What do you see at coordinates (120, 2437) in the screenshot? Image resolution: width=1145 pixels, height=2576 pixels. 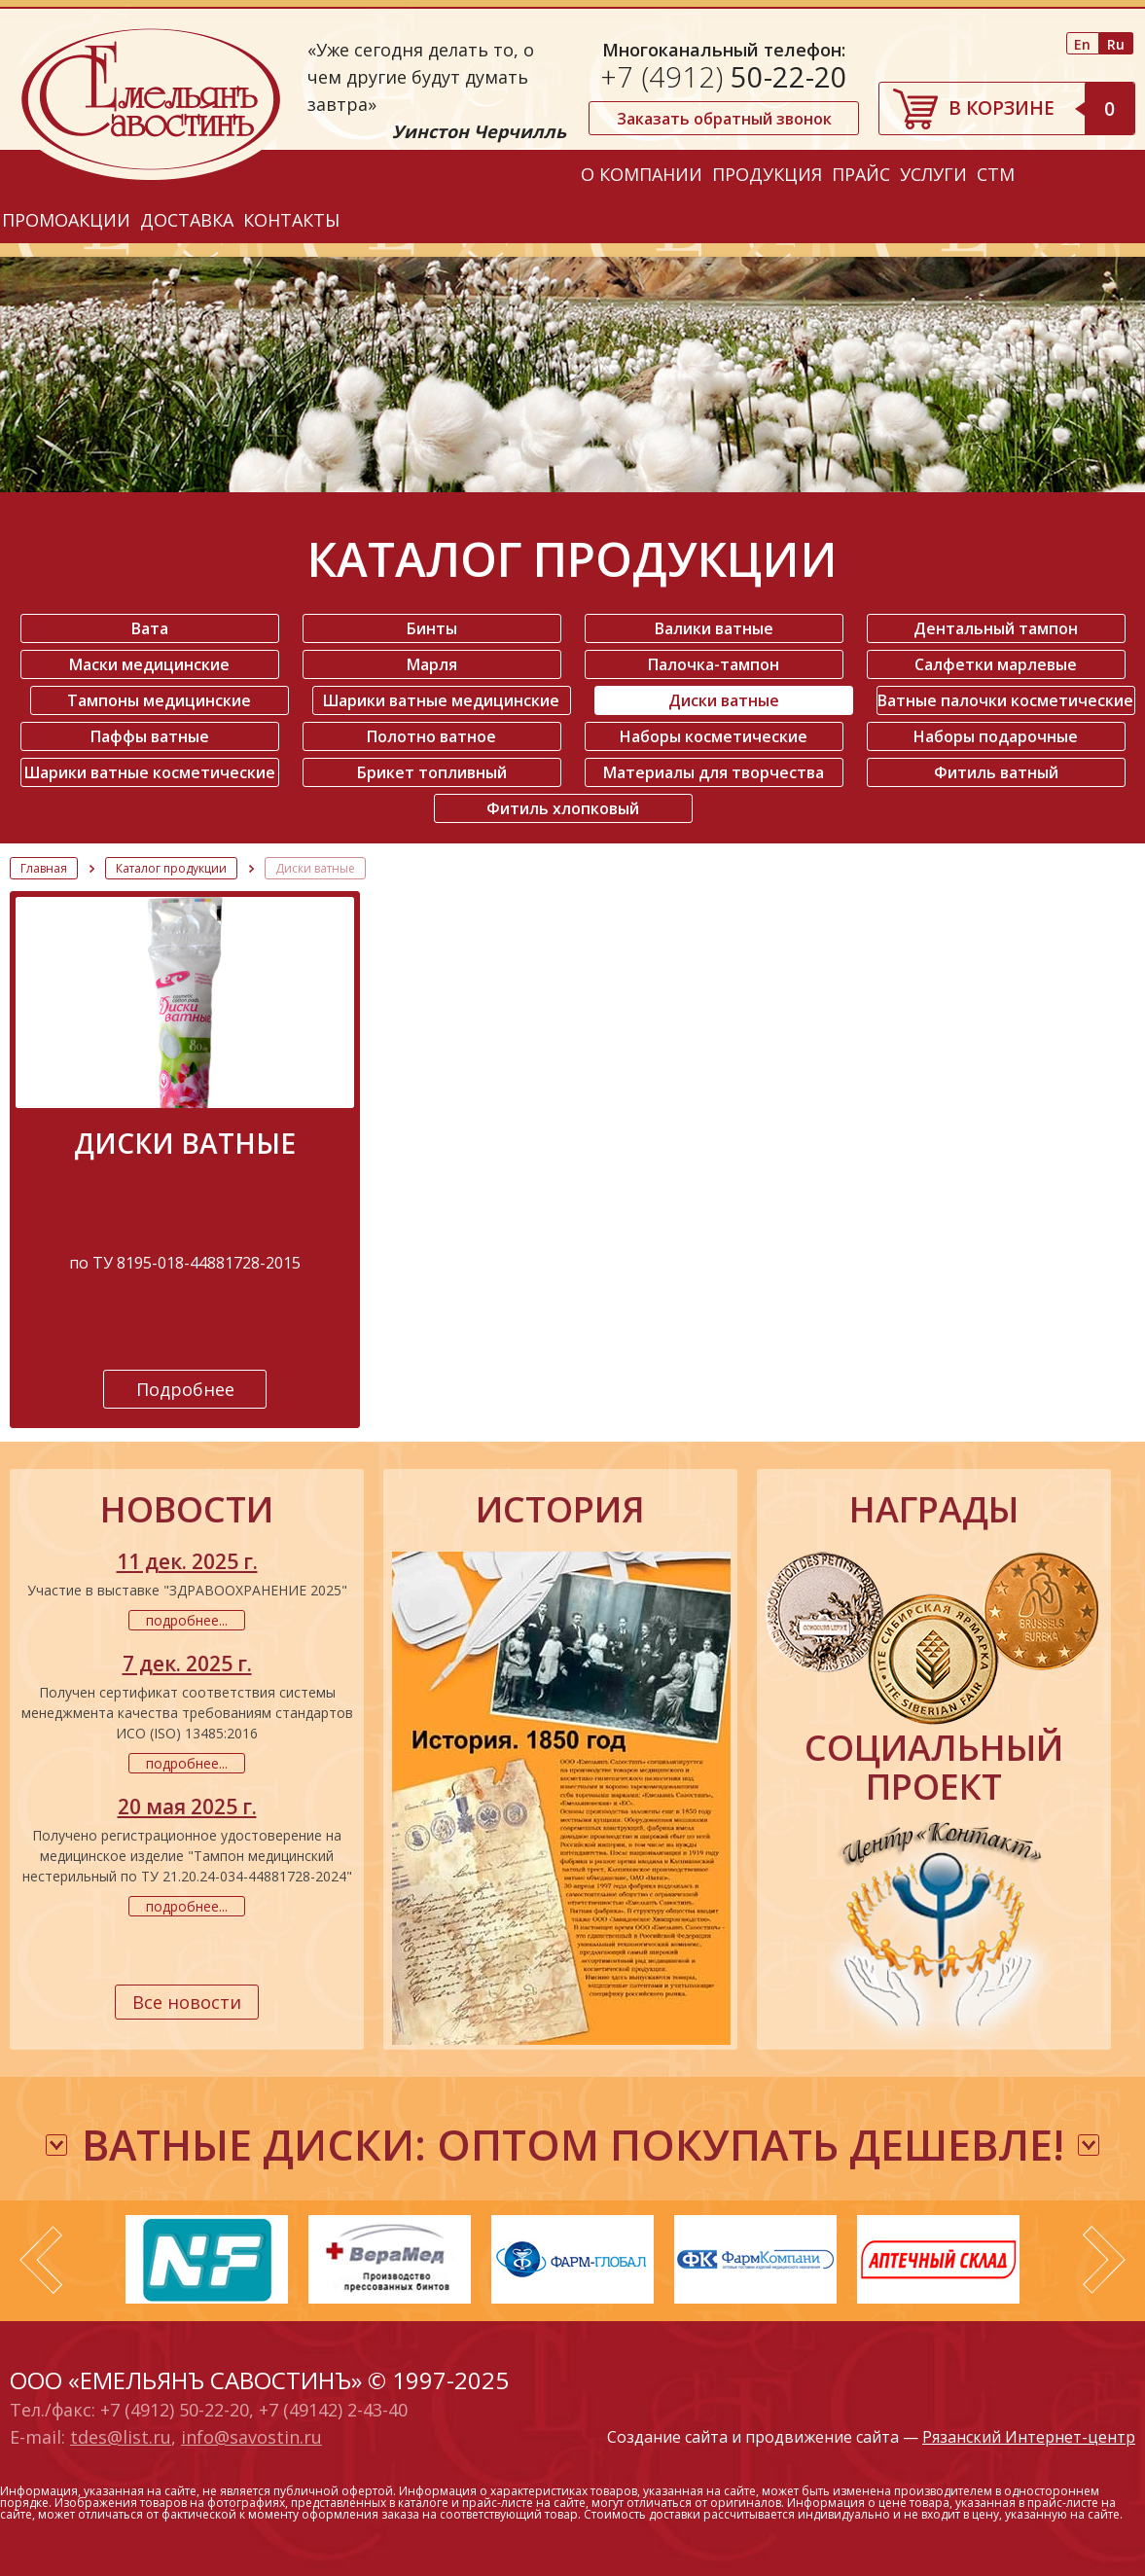 I see `tdes@list.ru` at bounding box center [120, 2437].